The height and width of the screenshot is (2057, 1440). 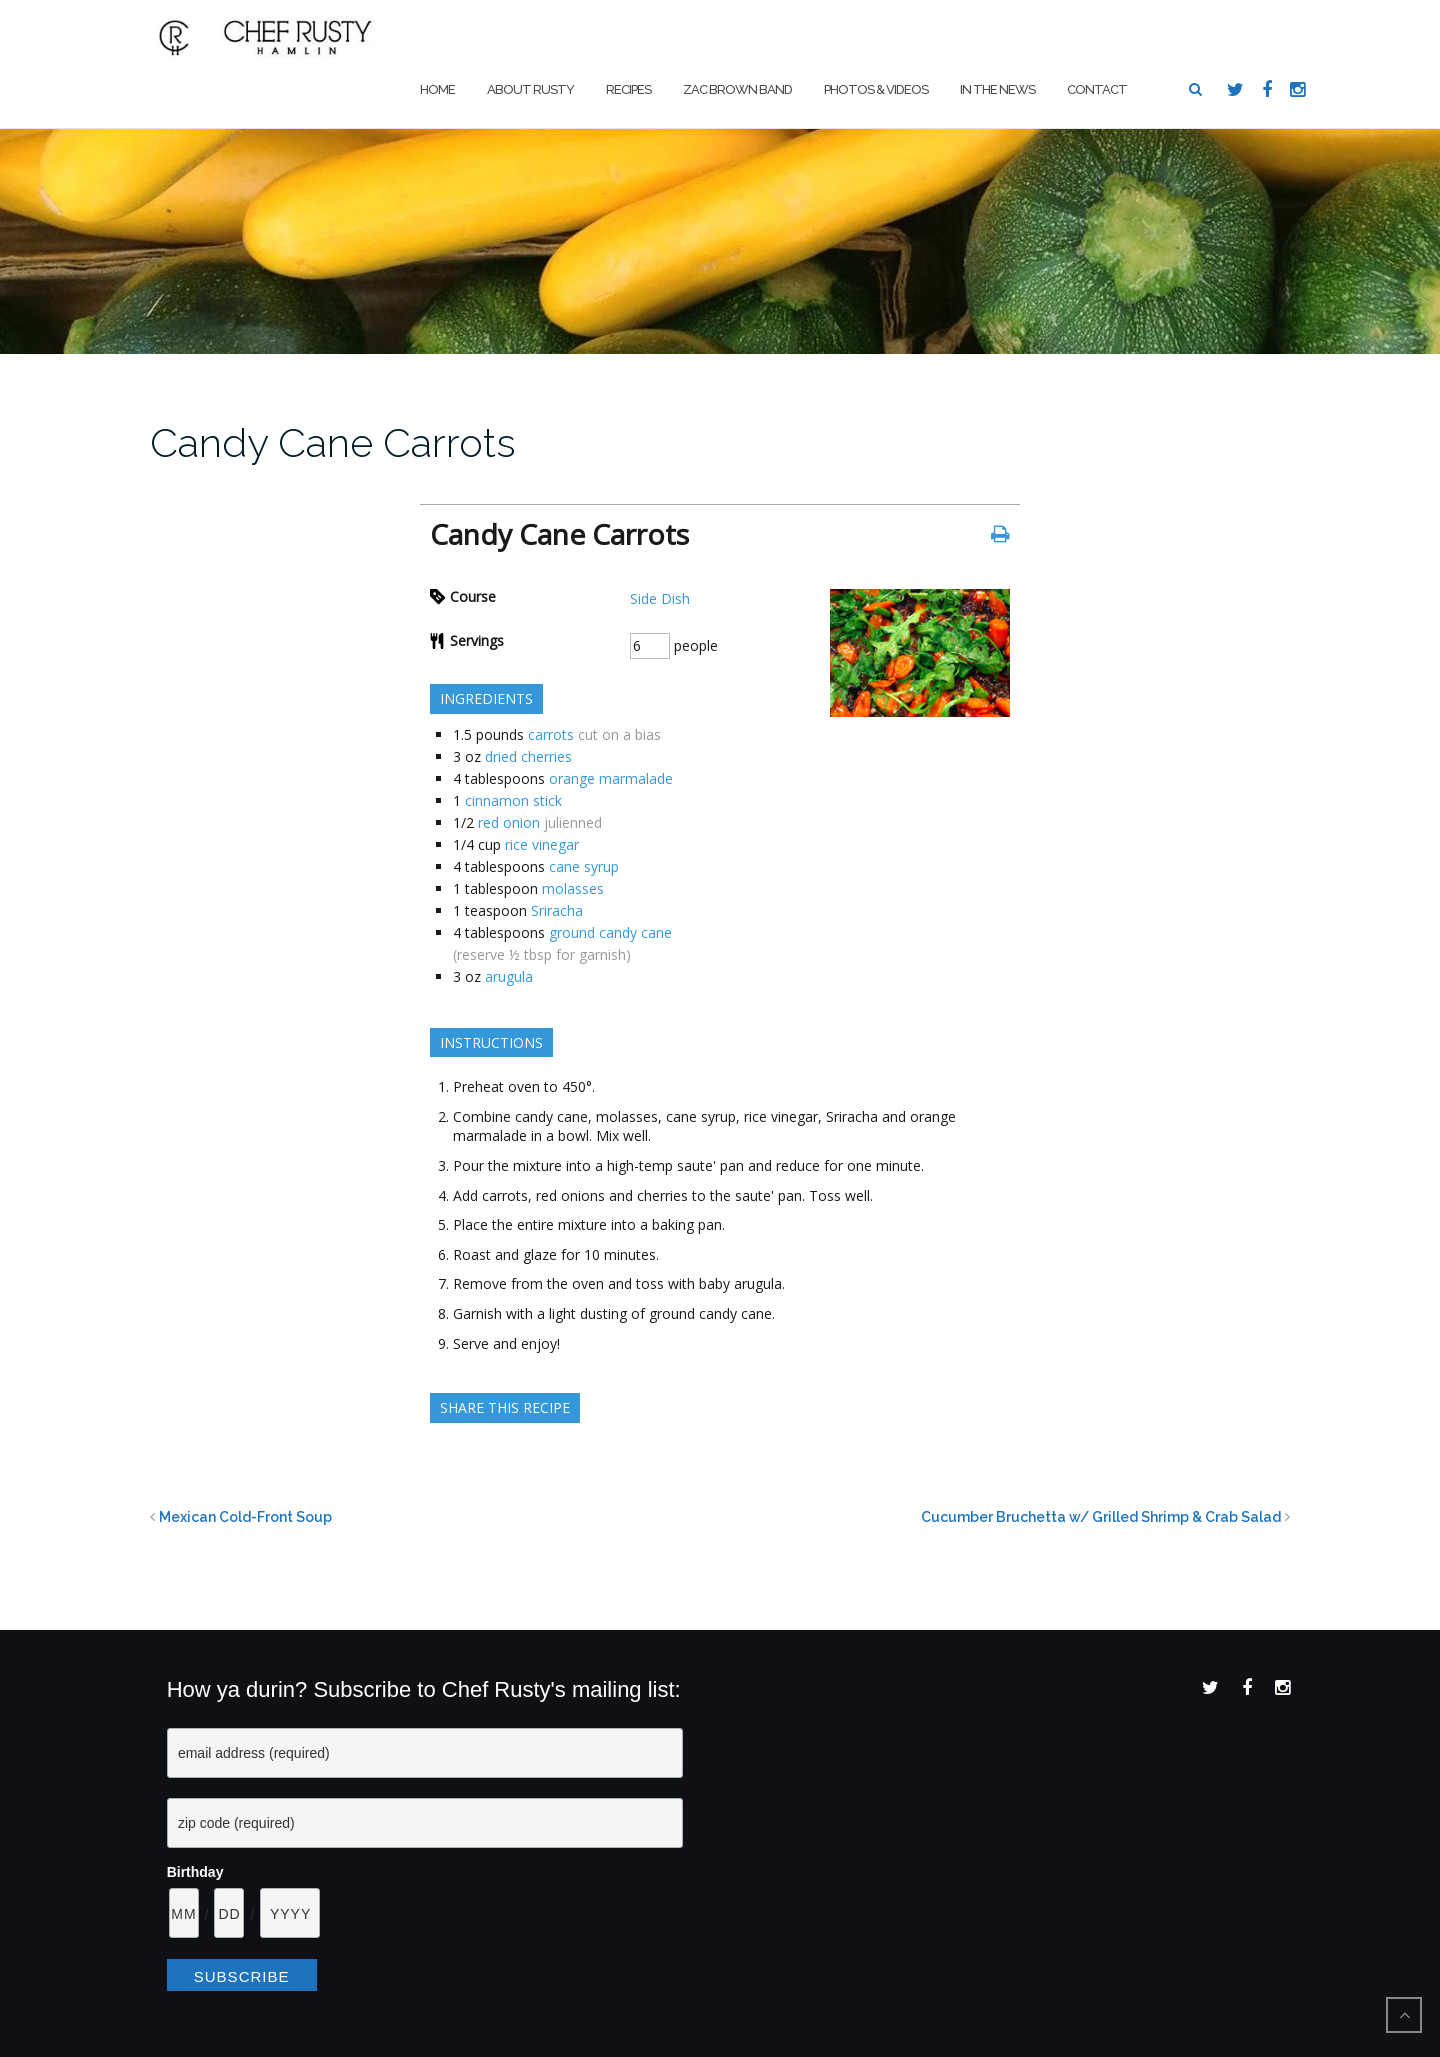 What do you see at coordinates (195, 1872) in the screenshot?
I see `Birthday` at bounding box center [195, 1872].